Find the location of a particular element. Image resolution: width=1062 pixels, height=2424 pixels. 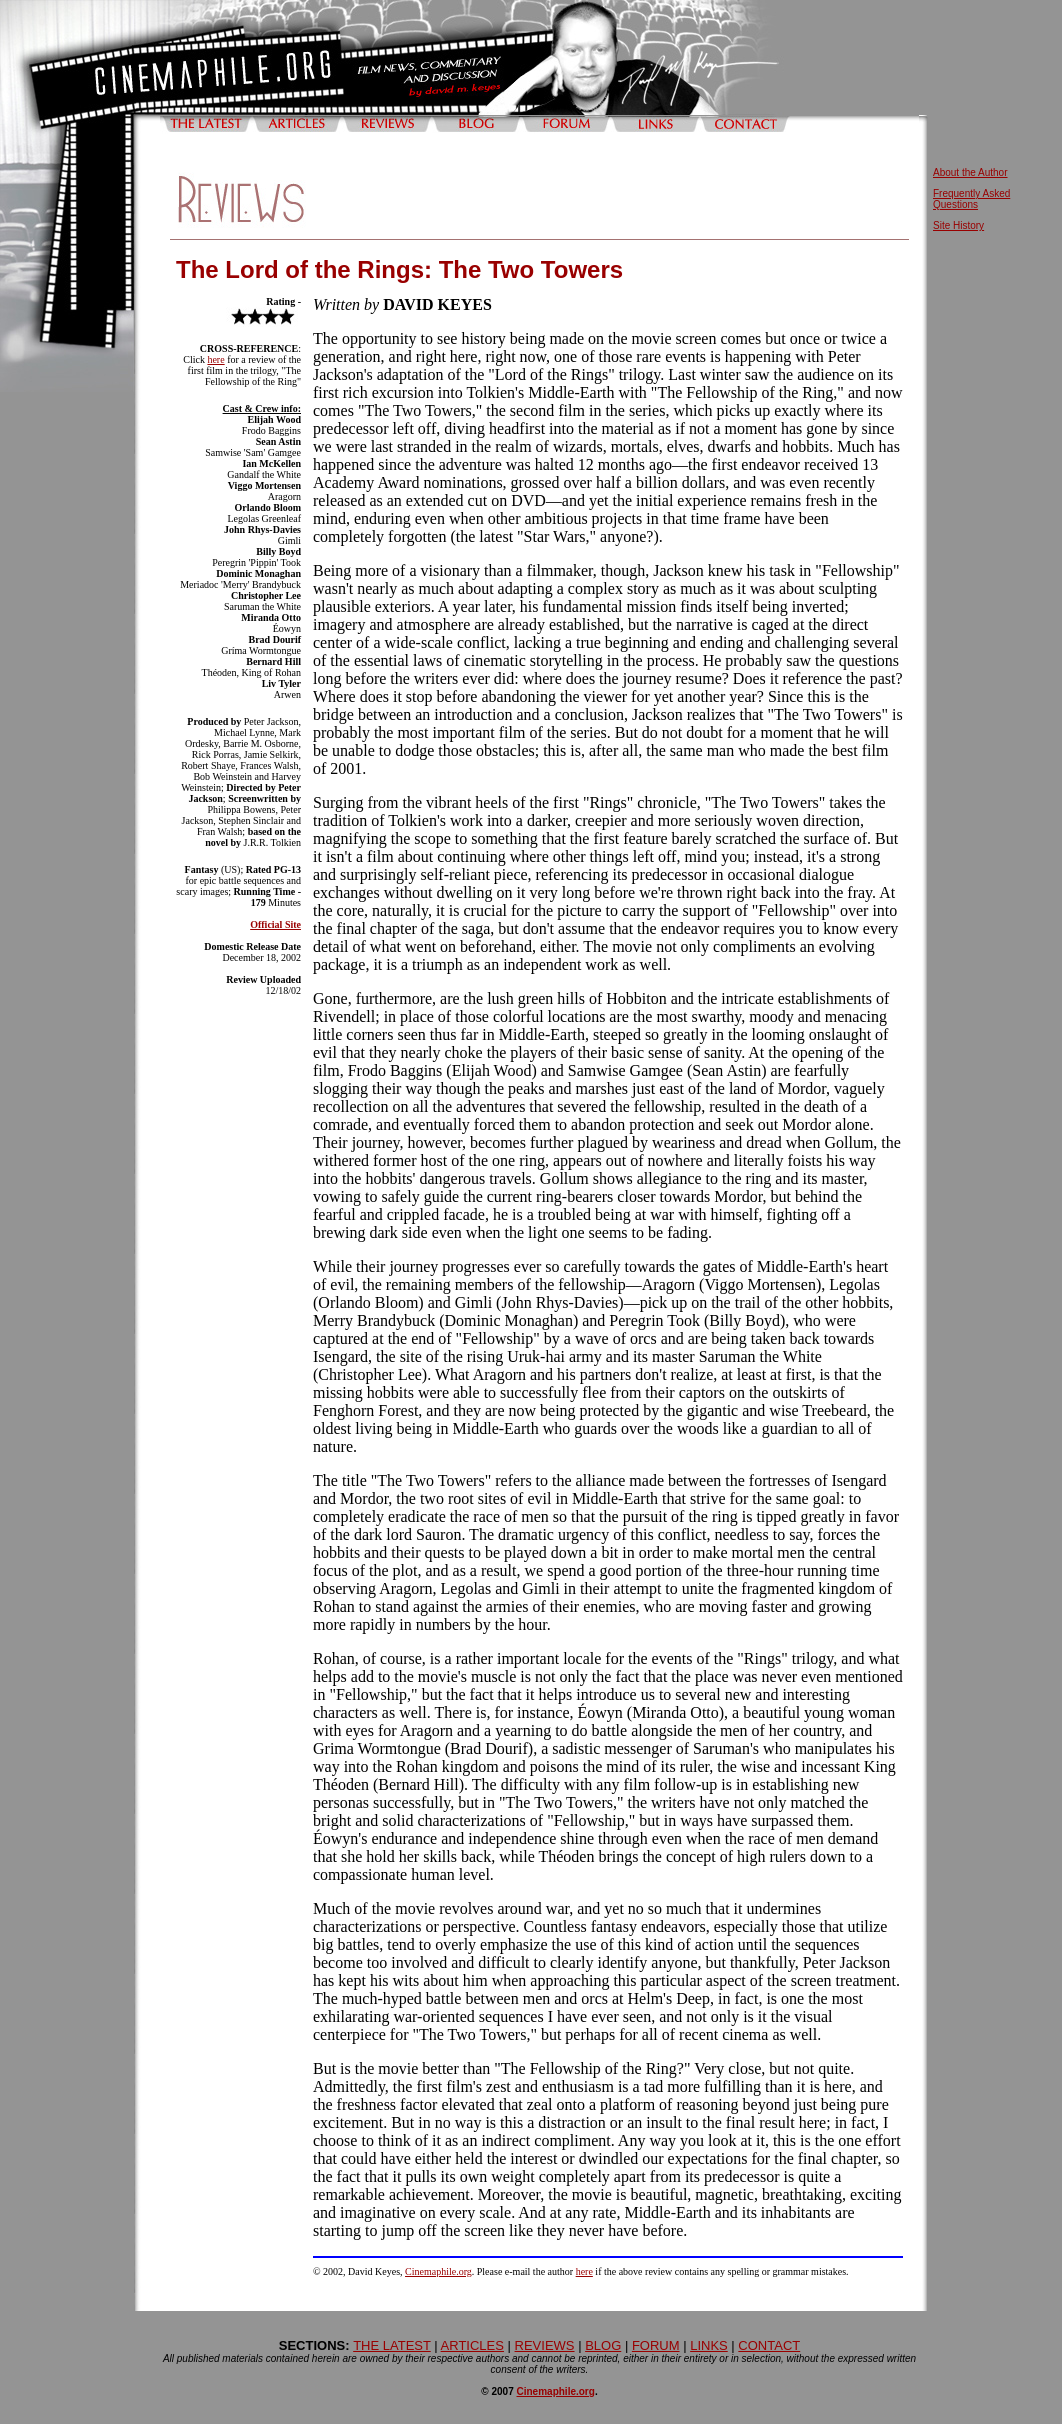

Official Site is located at coordinates (275, 924).